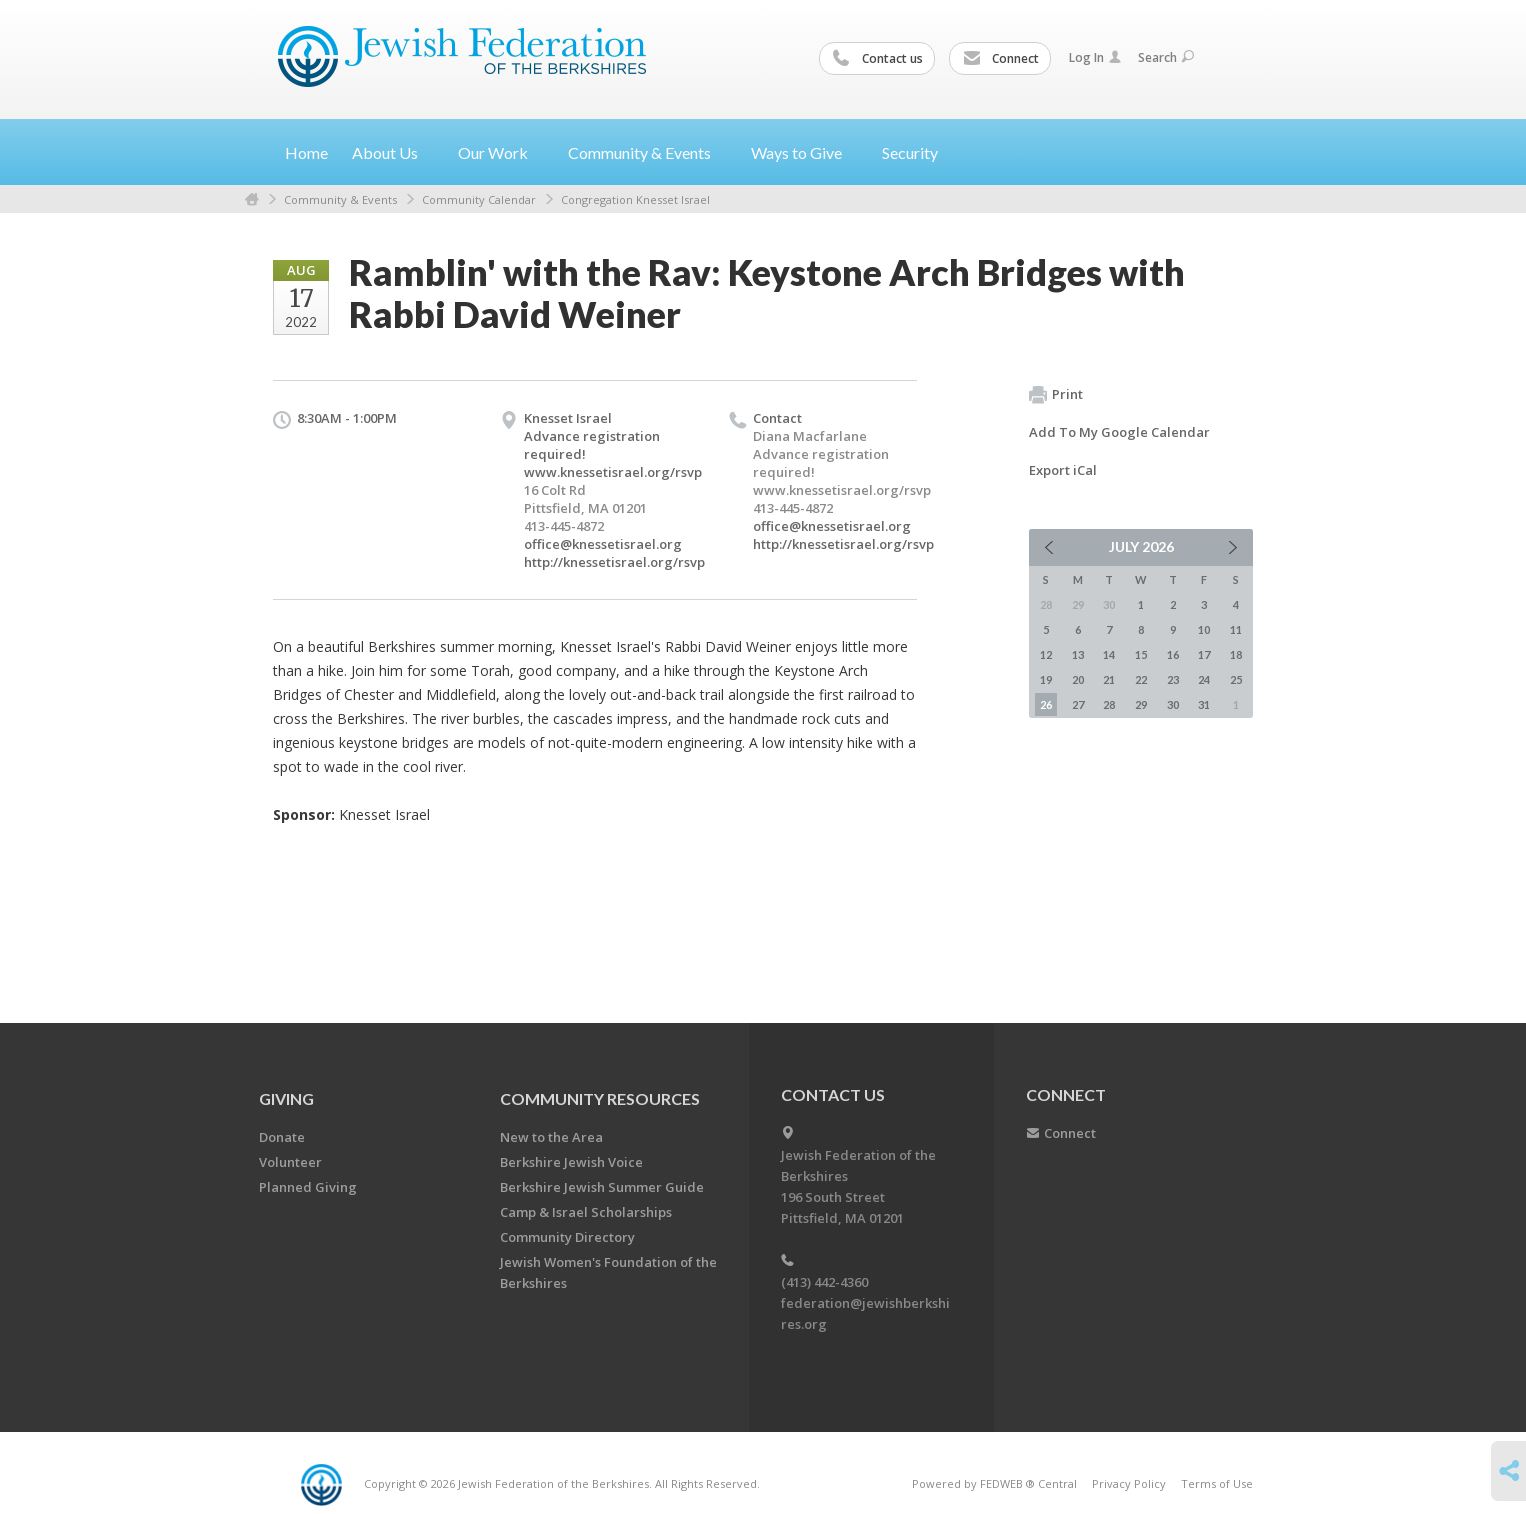  What do you see at coordinates (306, 152) in the screenshot?
I see `Home` at bounding box center [306, 152].